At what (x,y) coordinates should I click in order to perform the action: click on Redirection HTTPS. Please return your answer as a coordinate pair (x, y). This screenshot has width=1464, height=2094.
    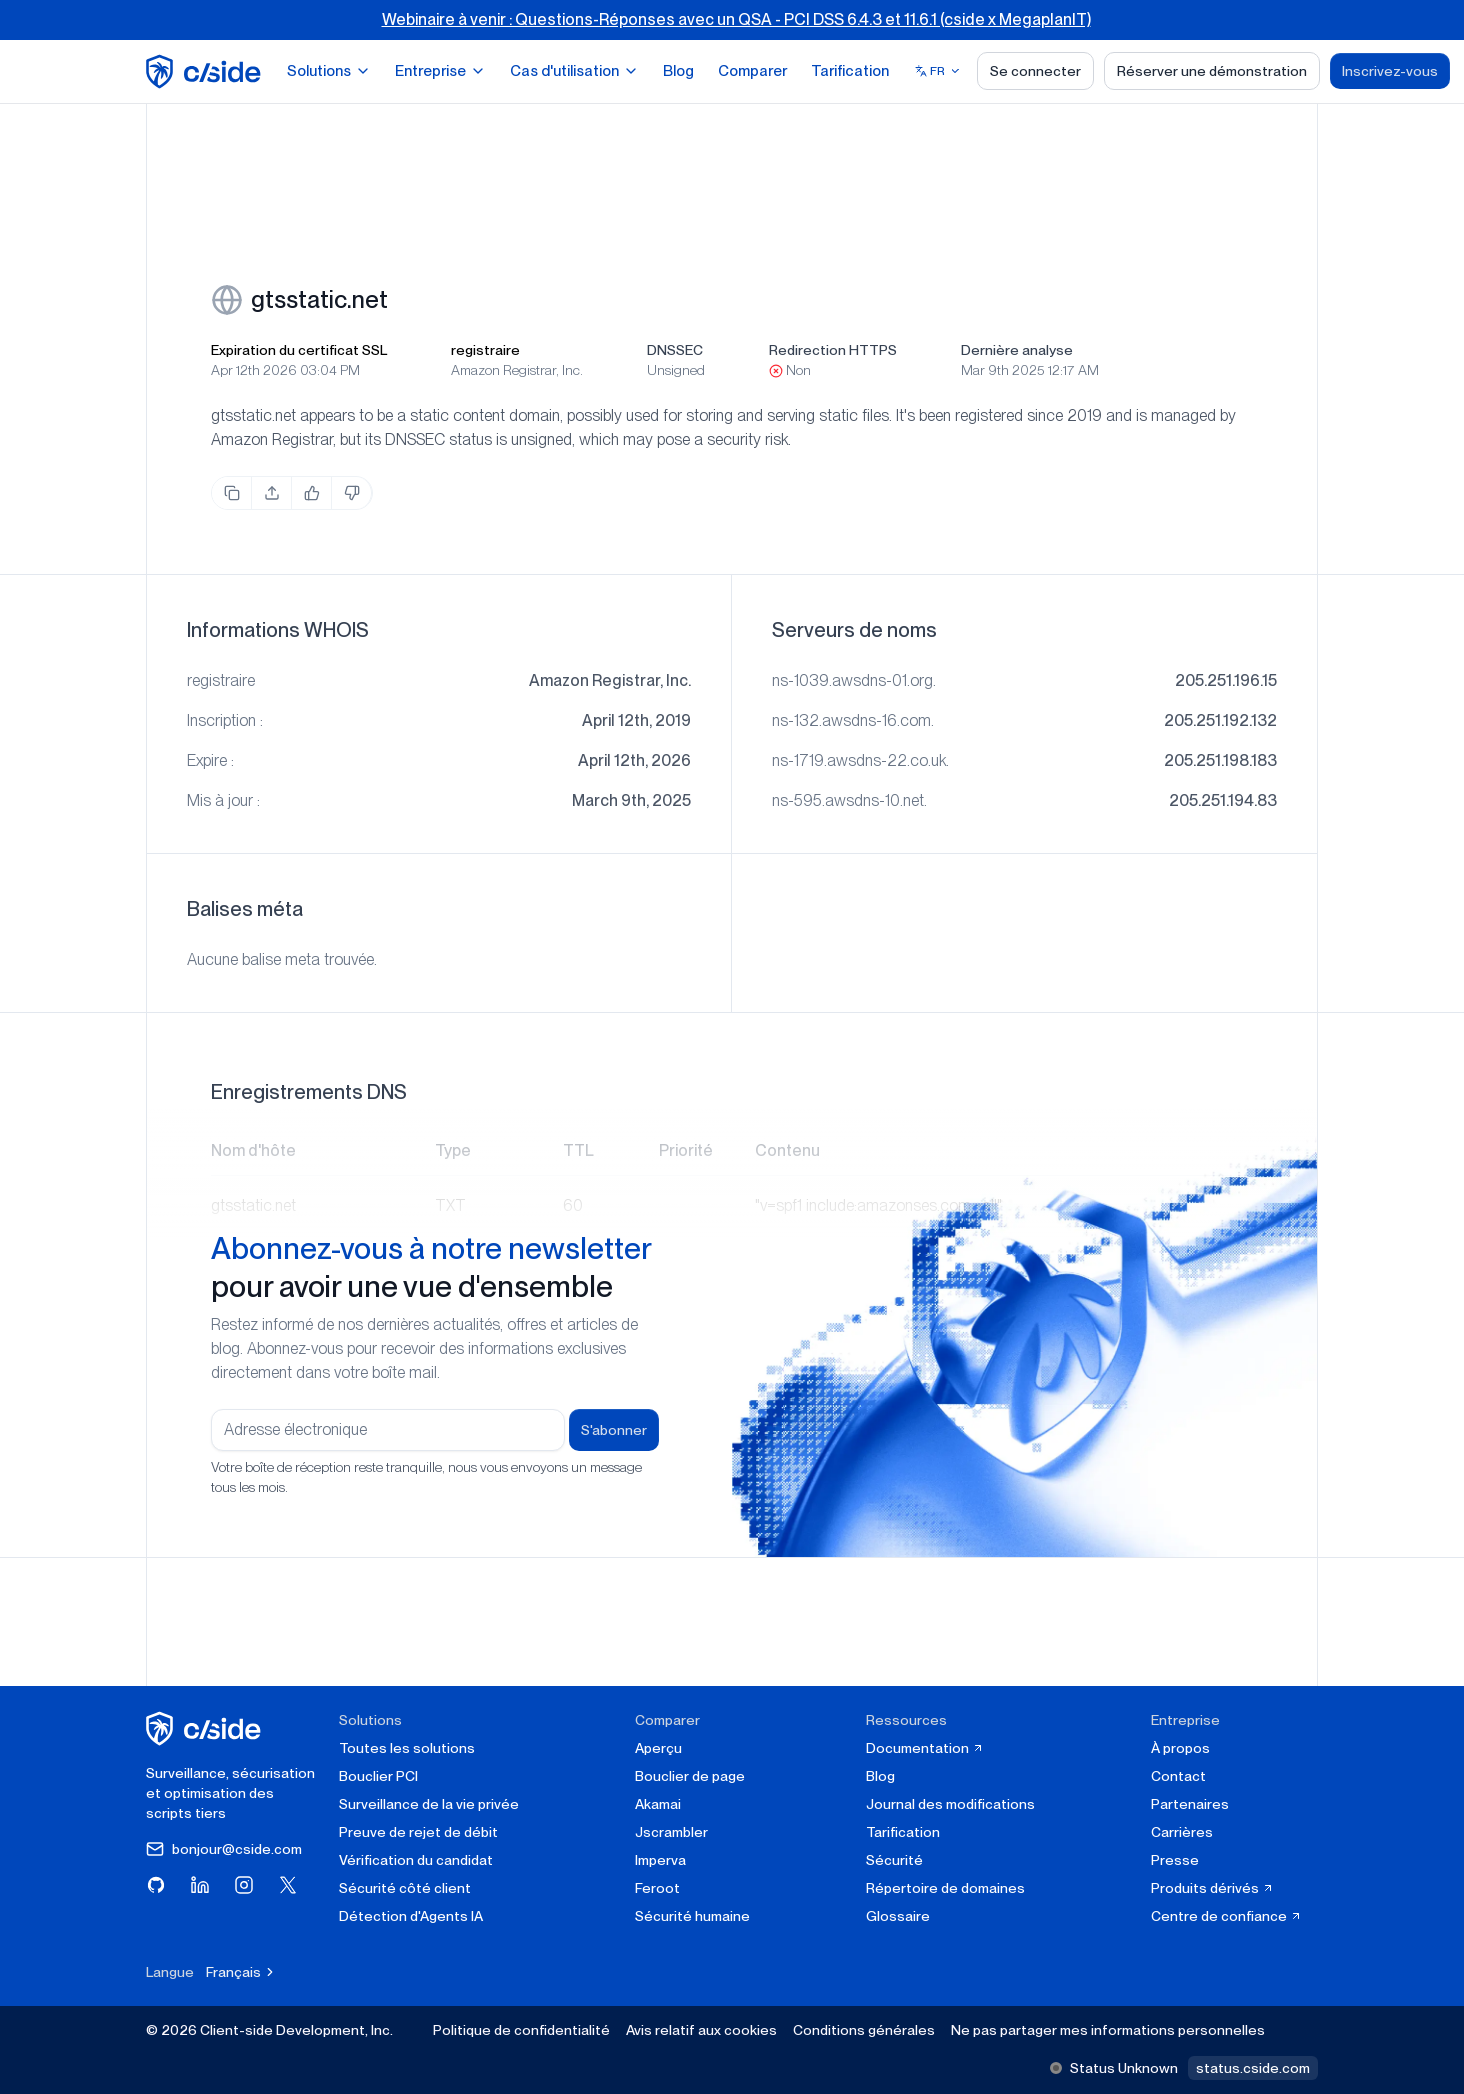
    Looking at the image, I should click on (833, 350).